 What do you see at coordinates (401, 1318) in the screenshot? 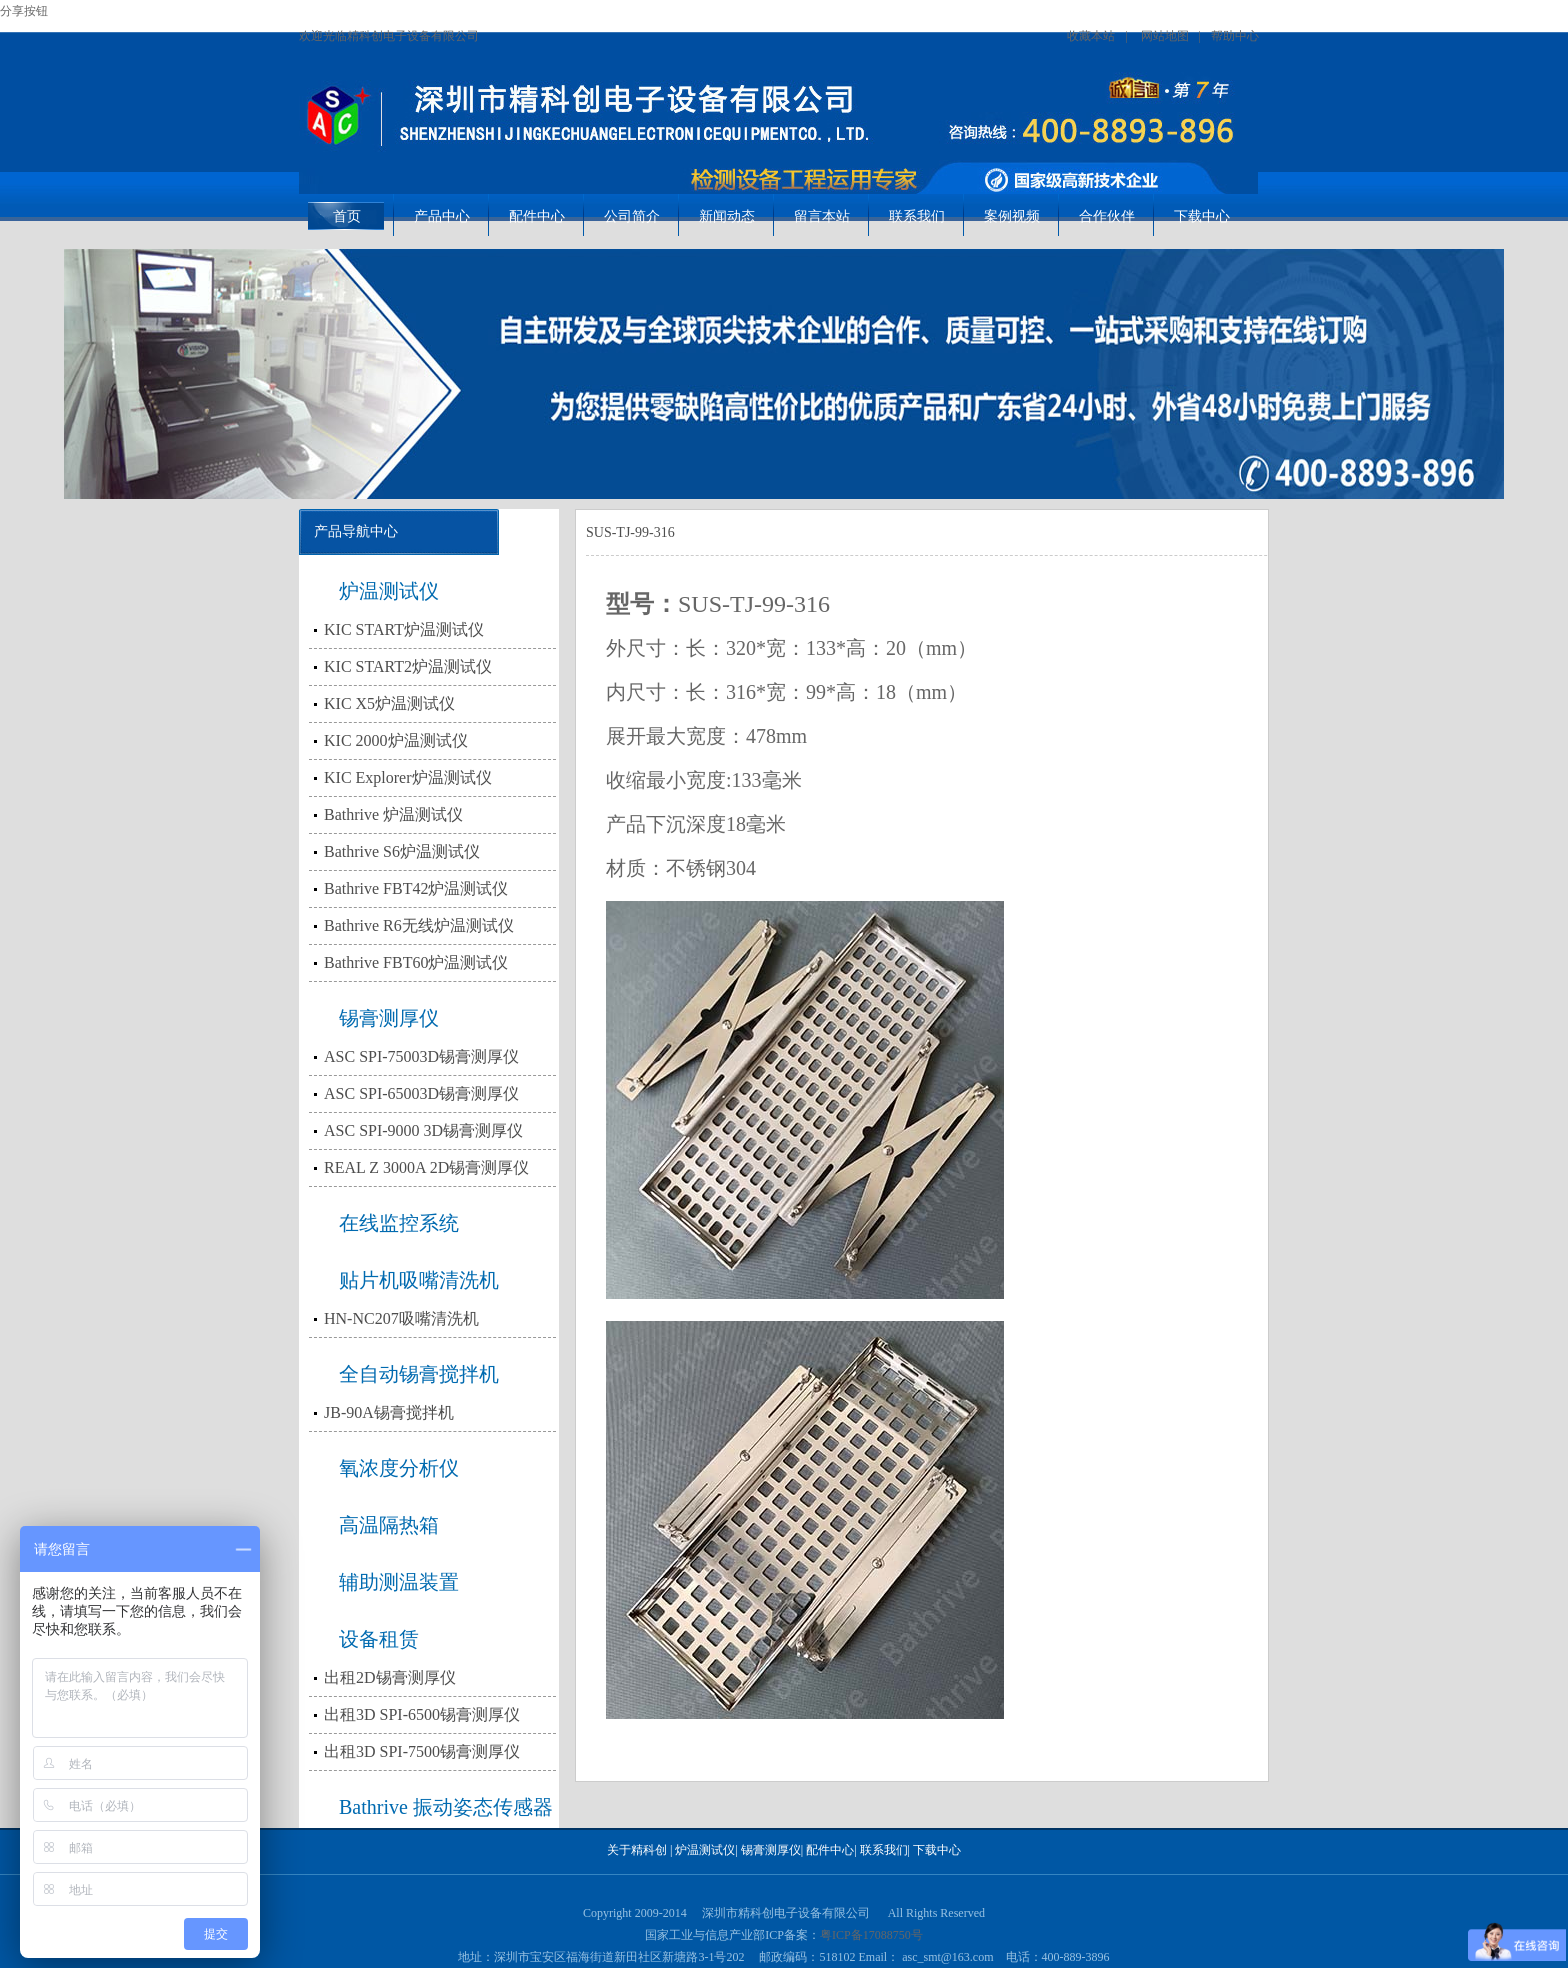
I see `HN-NC207吸嘴清洗机` at bounding box center [401, 1318].